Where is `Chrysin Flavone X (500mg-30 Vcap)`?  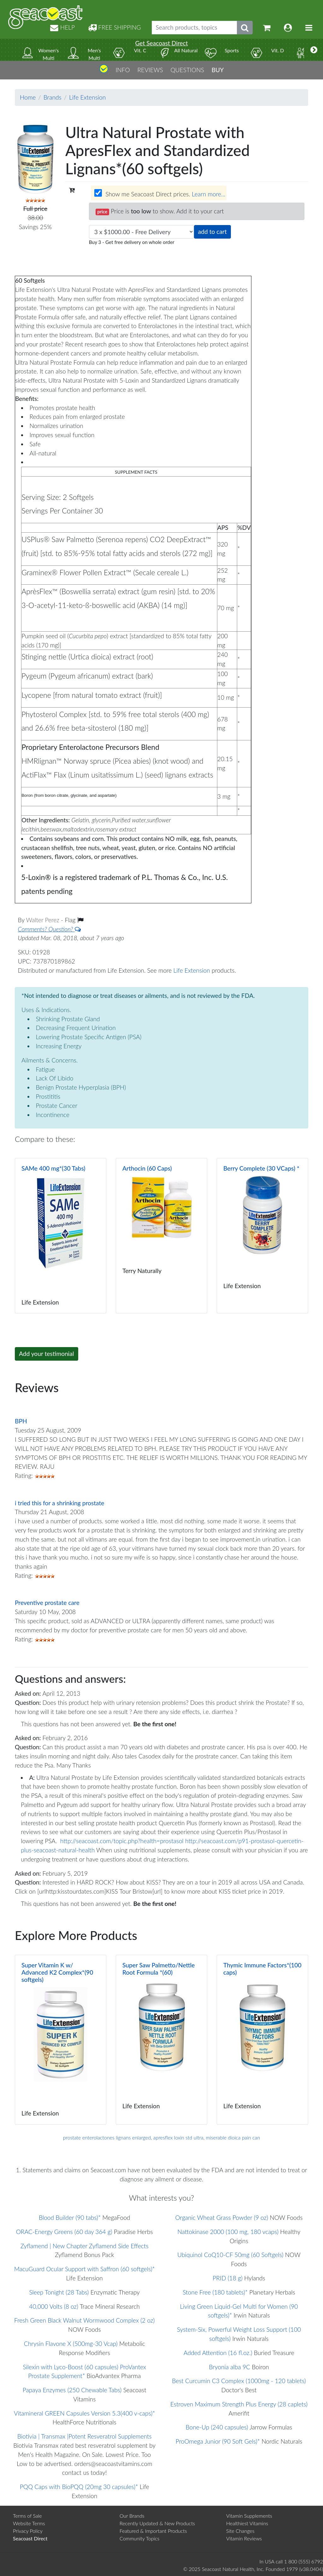
Chrysin Flavone X (500mg-30 Vcap) is located at coordinates (71, 2343).